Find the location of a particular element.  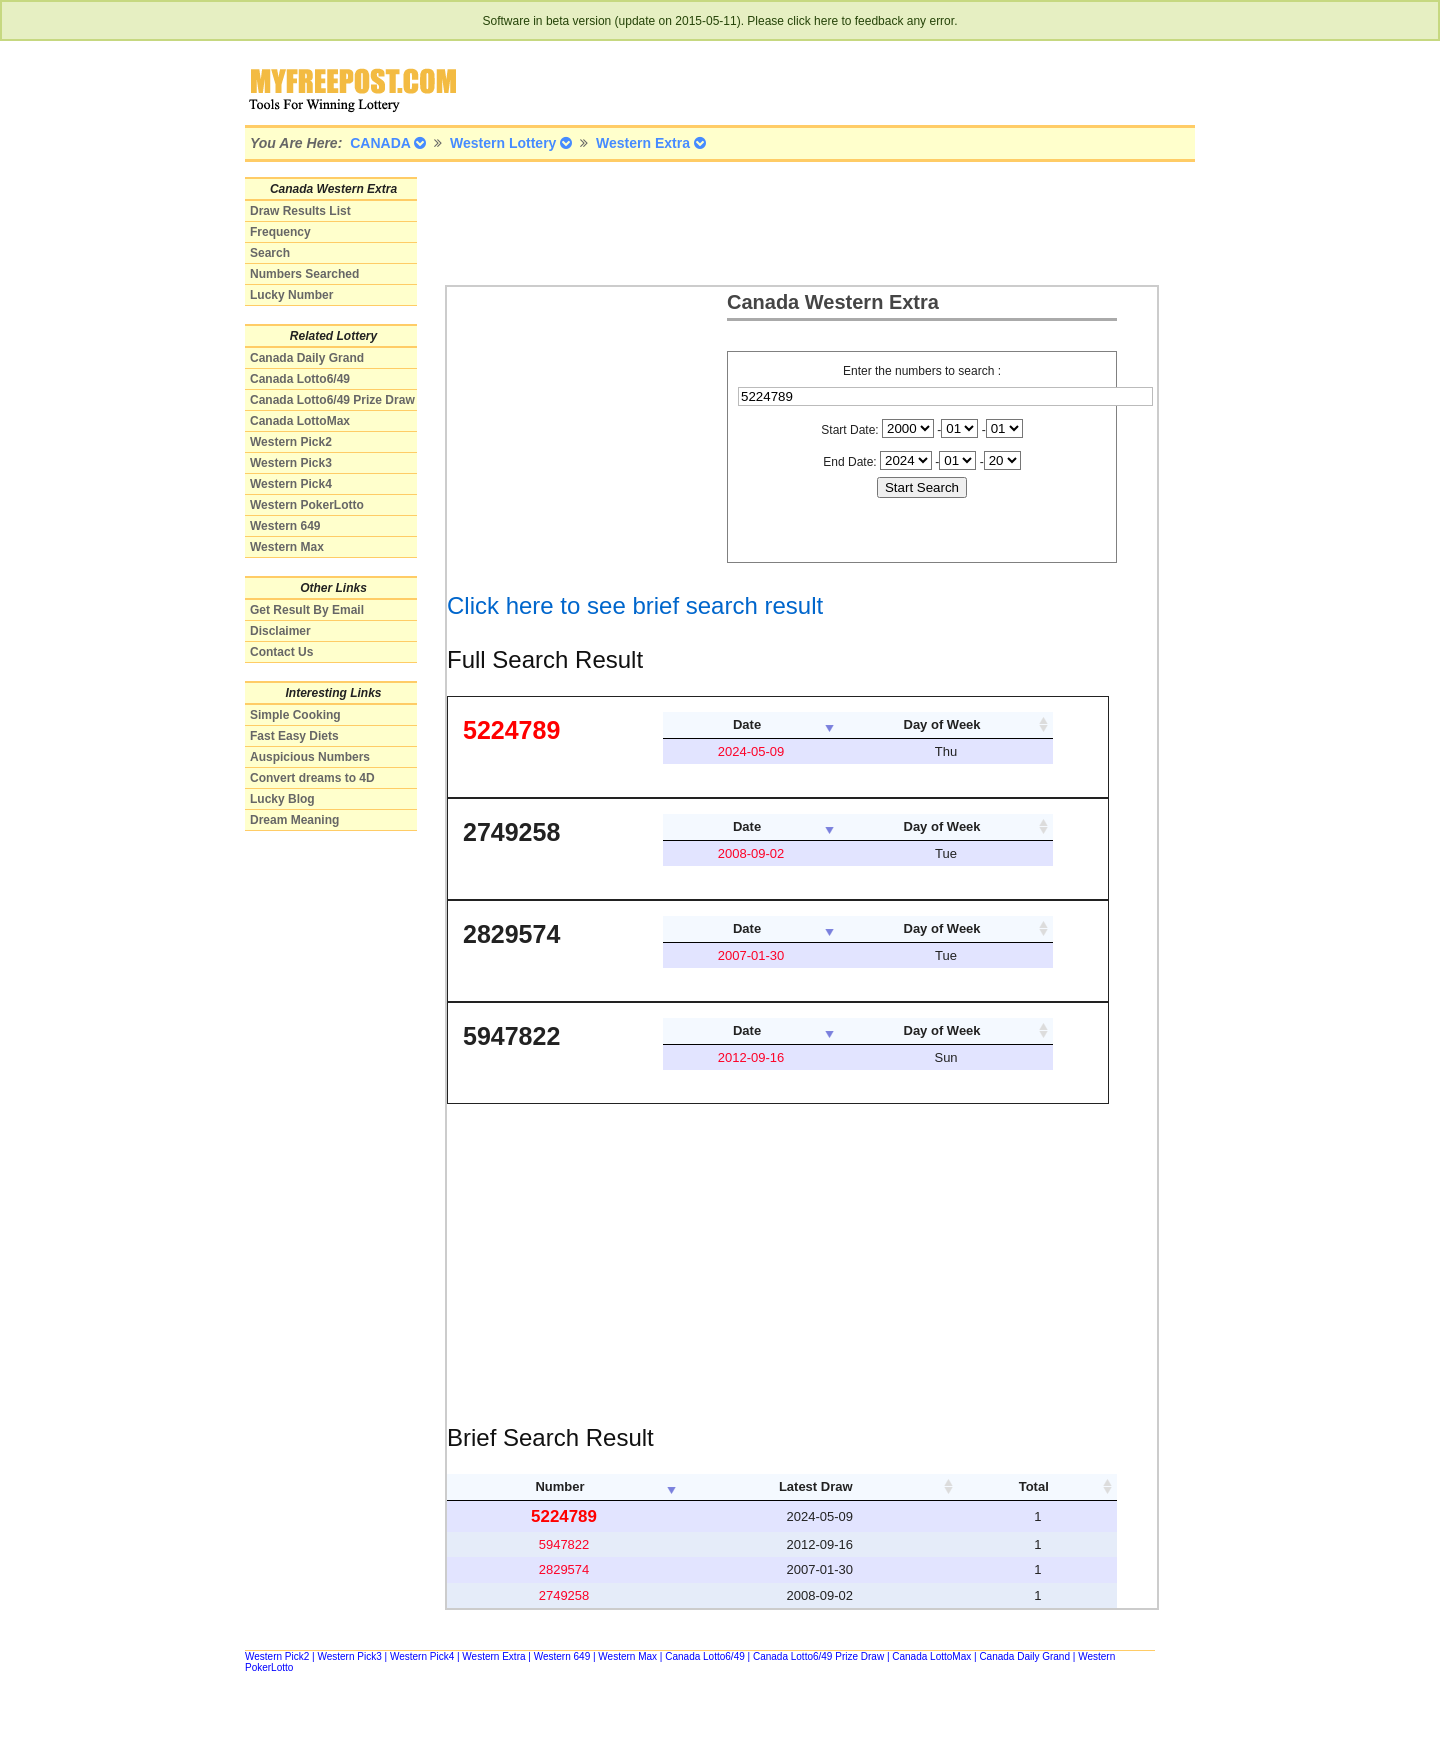

Date [columnheader] is located at coordinates (747, 724).